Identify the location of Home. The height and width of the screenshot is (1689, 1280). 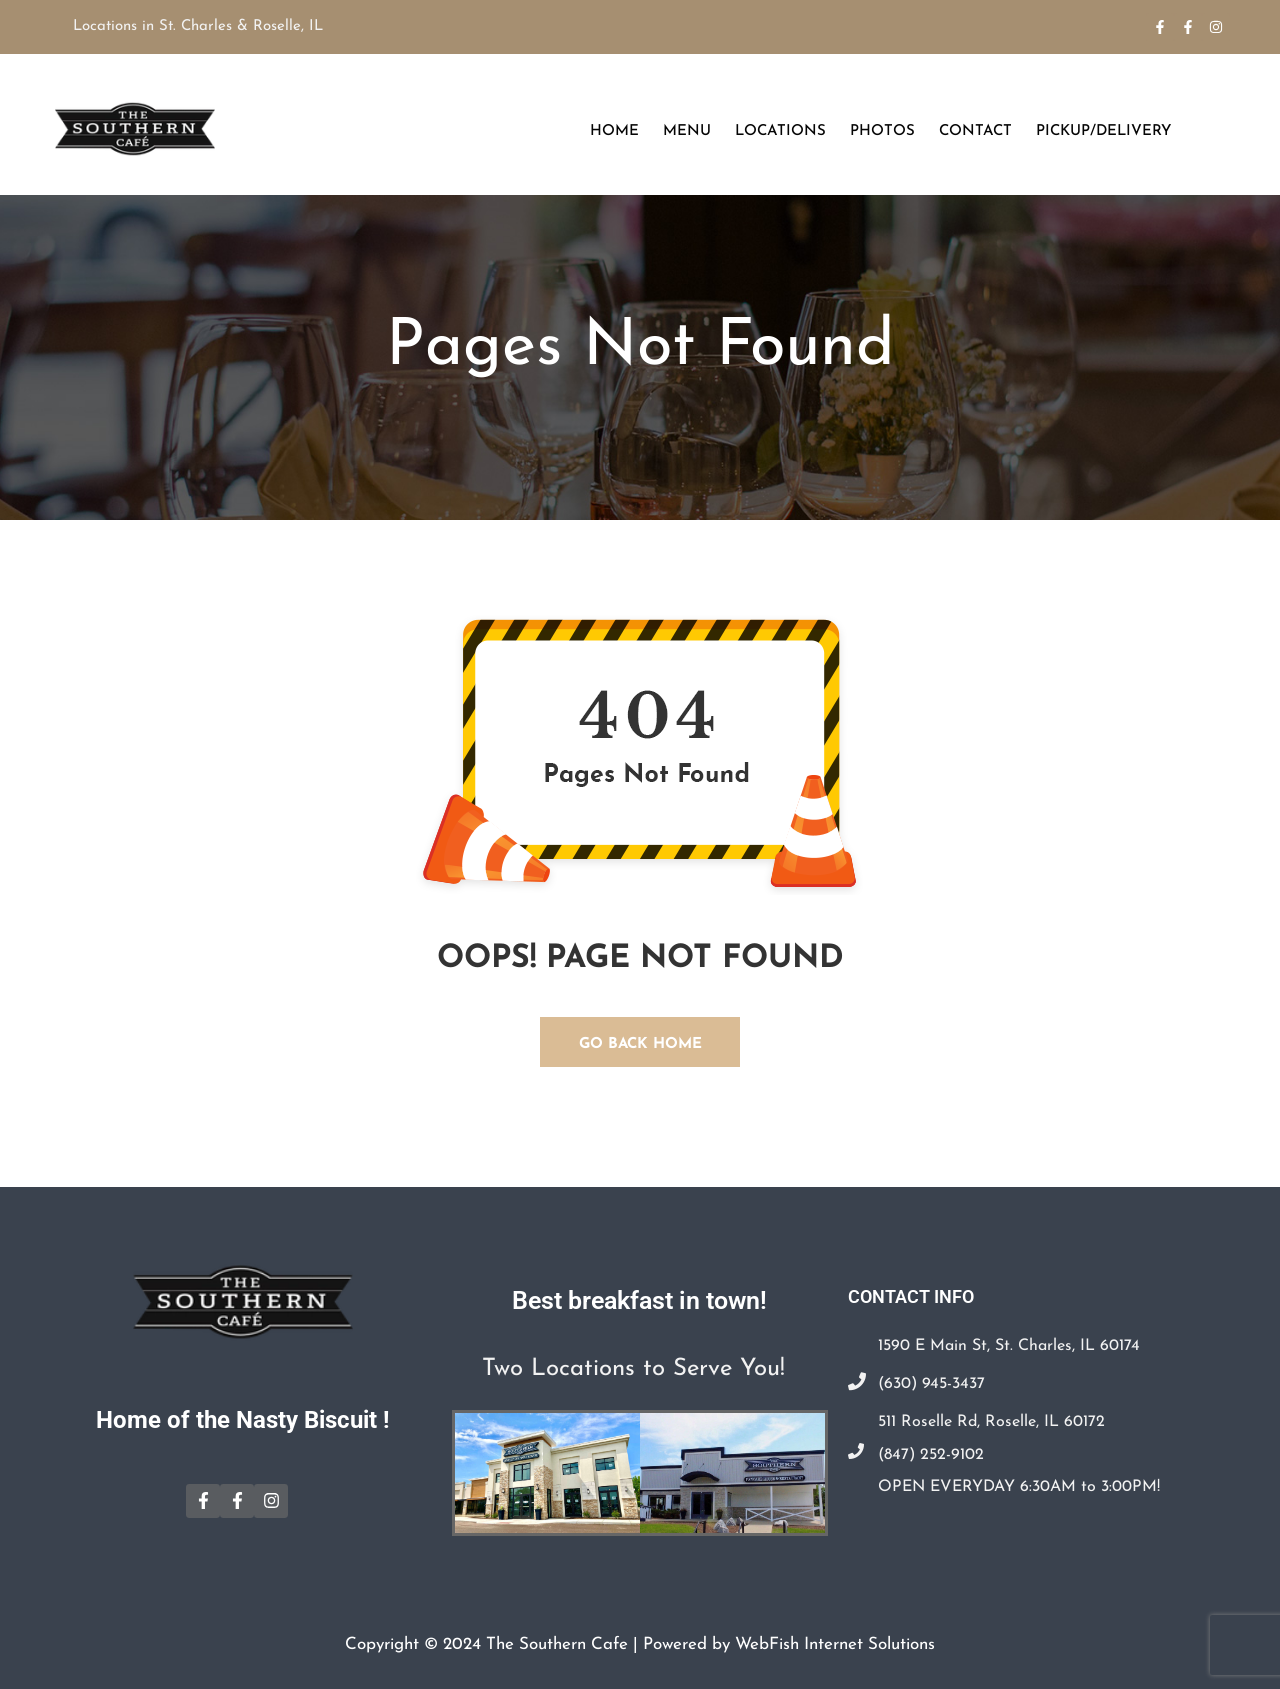
(614, 131).